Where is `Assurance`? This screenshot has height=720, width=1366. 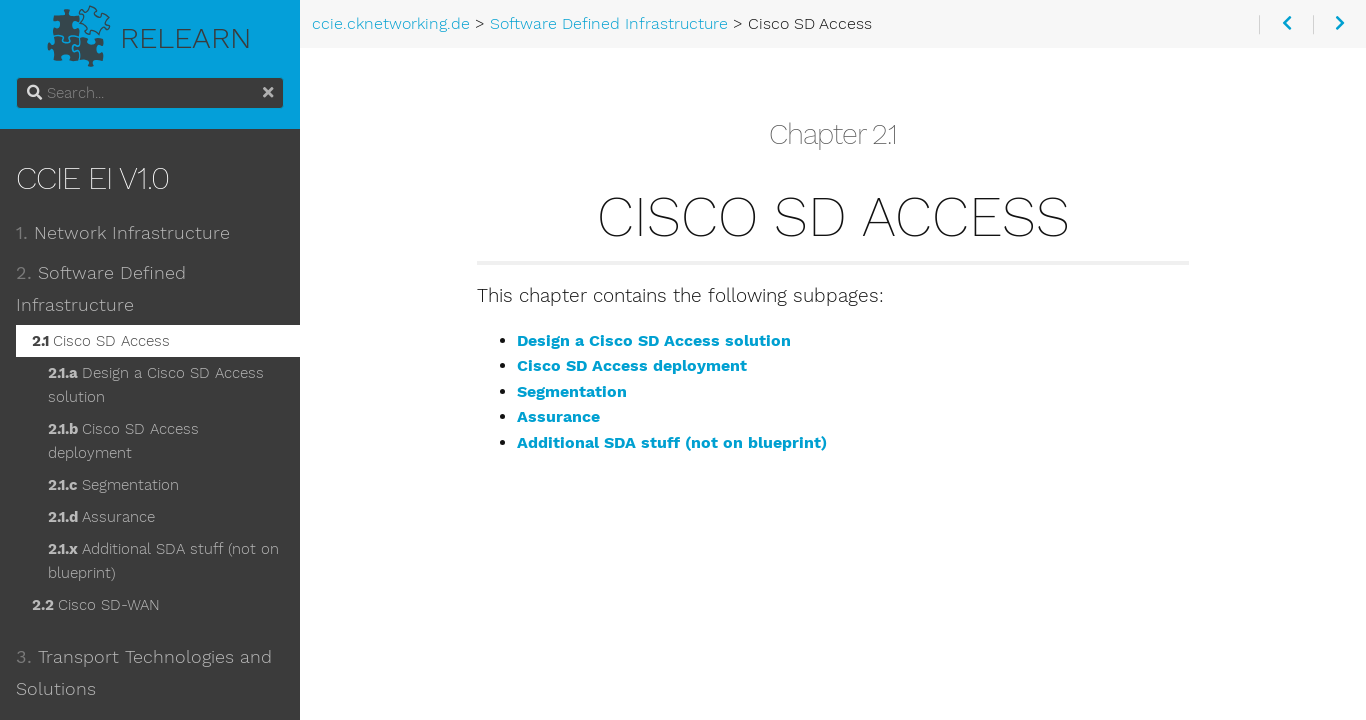 Assurance is located at coordinates (101, 517).